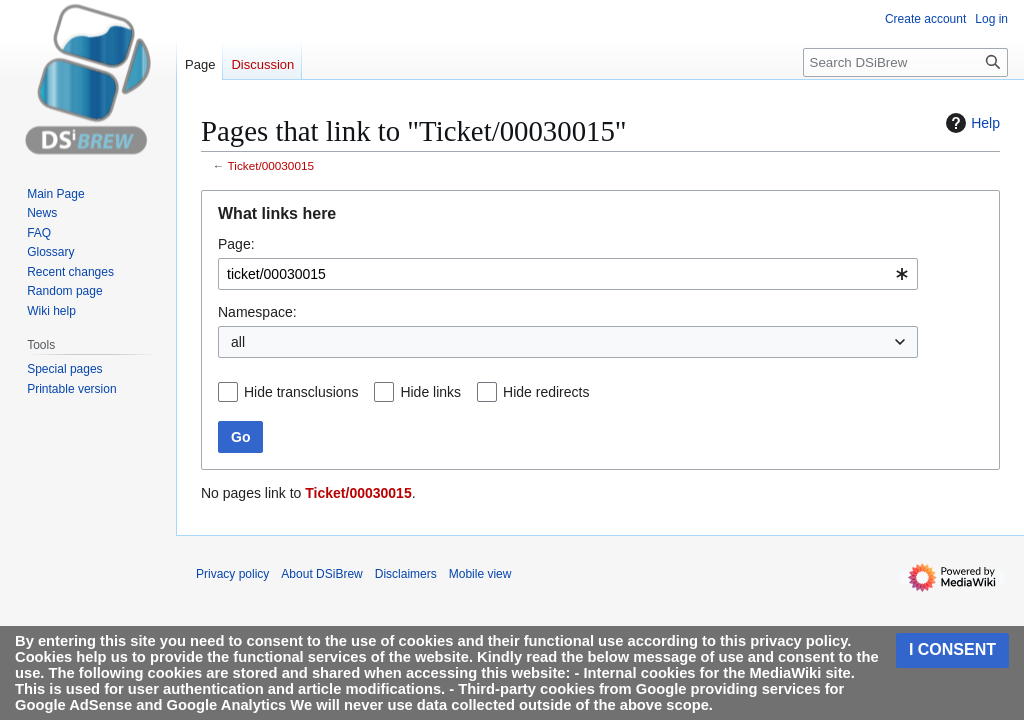 This screenshot has width=1024, height=720. I want to click on Mobile view, so click(480, 574).